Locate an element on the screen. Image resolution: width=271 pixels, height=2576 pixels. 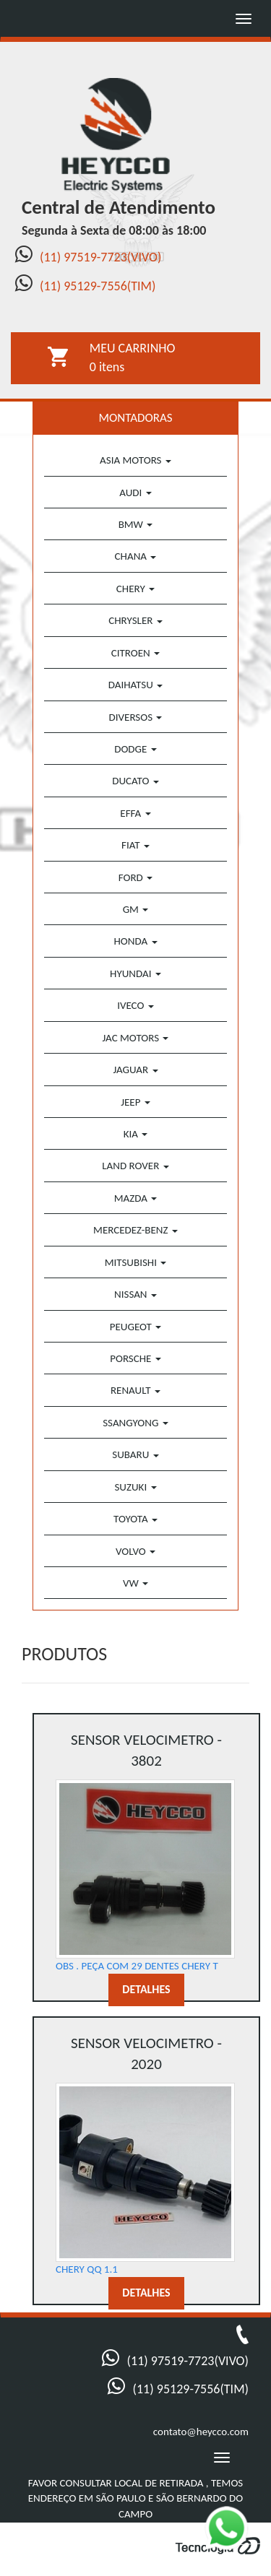
DODGE [button] is located at coordinates (135, 748).